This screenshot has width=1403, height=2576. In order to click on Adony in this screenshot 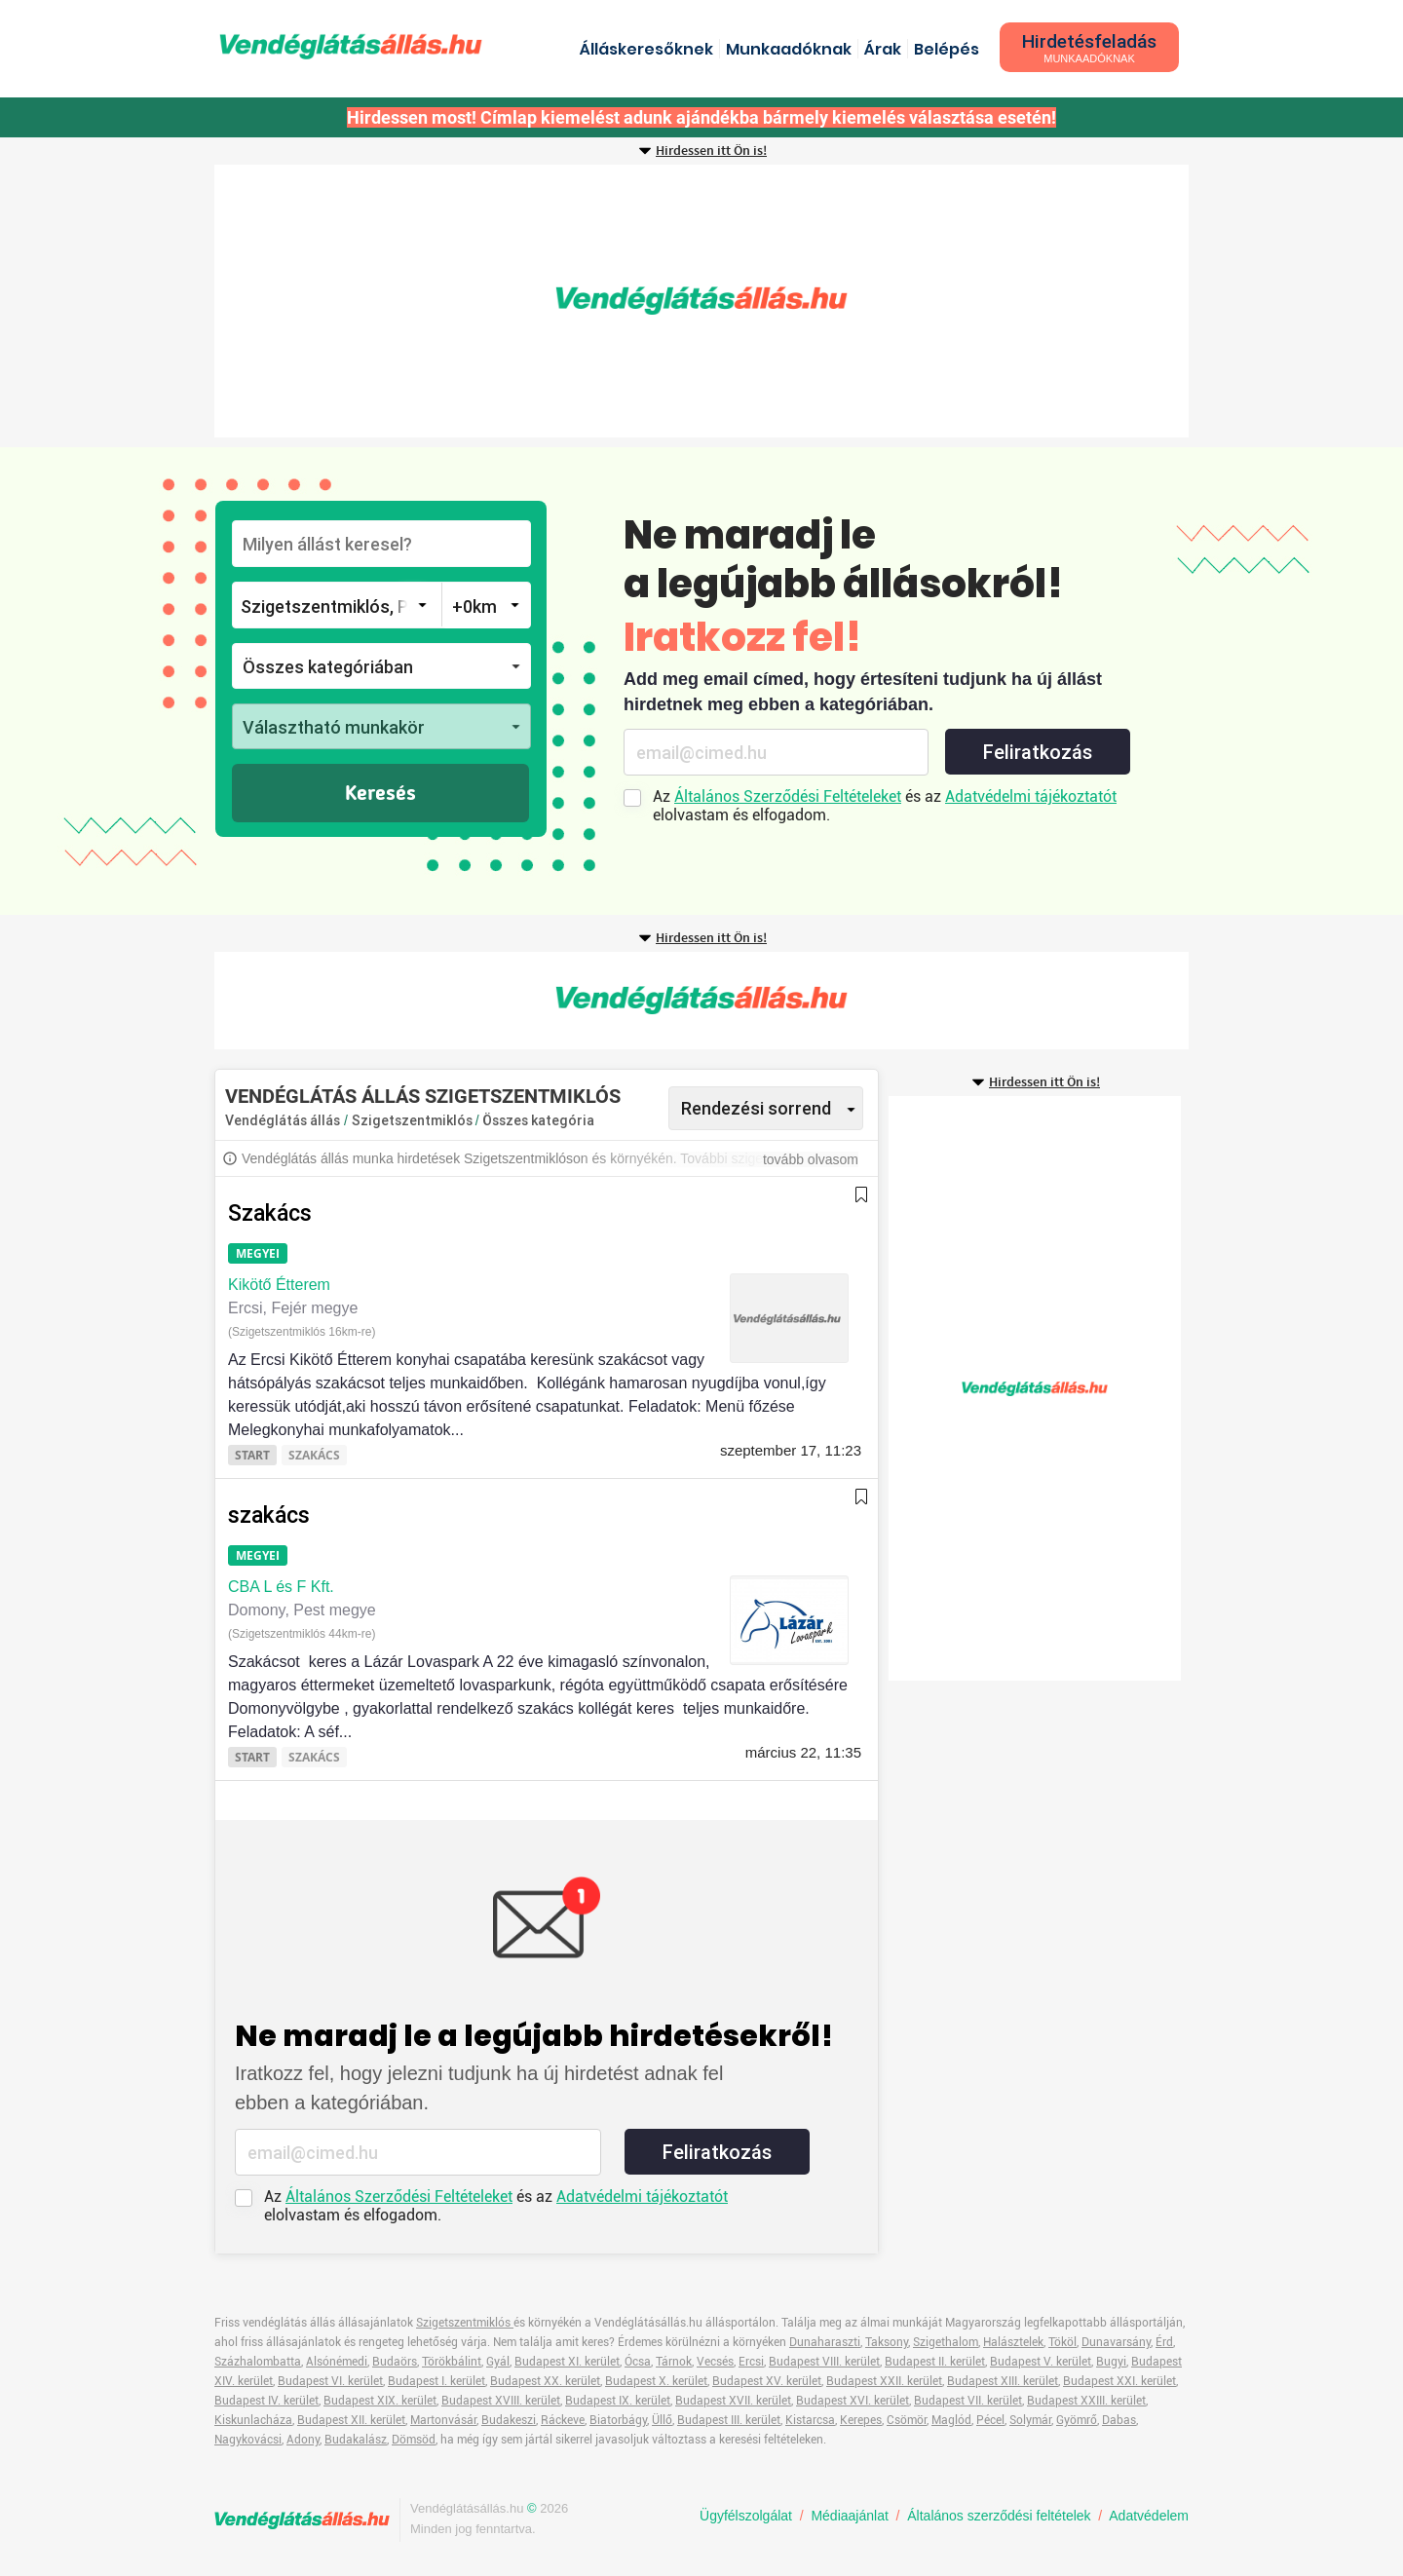, I will do `click(303, 2439)`.